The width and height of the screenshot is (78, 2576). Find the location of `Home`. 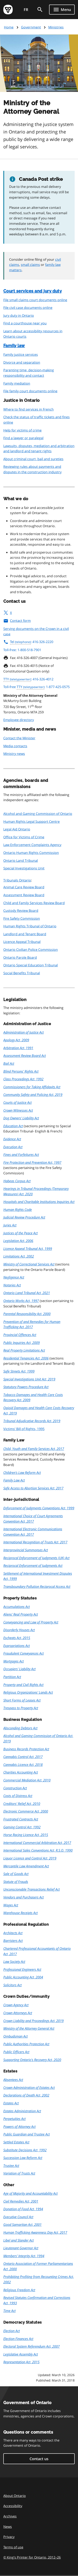

Home is located at coordinates (9, 27).